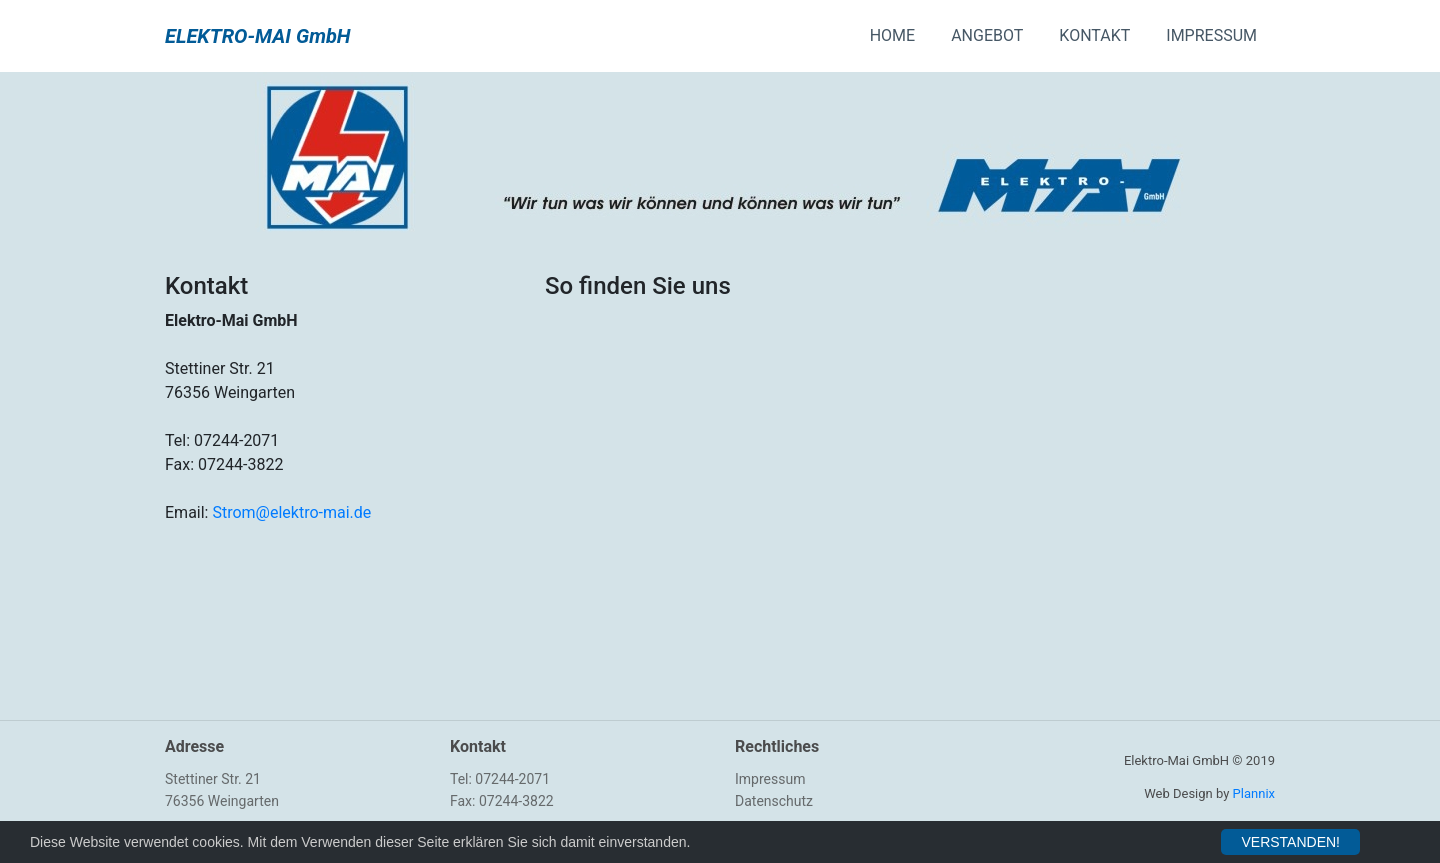 The width and height of the screenshot is (1440, 863). I want to click on 76356 Weingarten, so click(222, 801).